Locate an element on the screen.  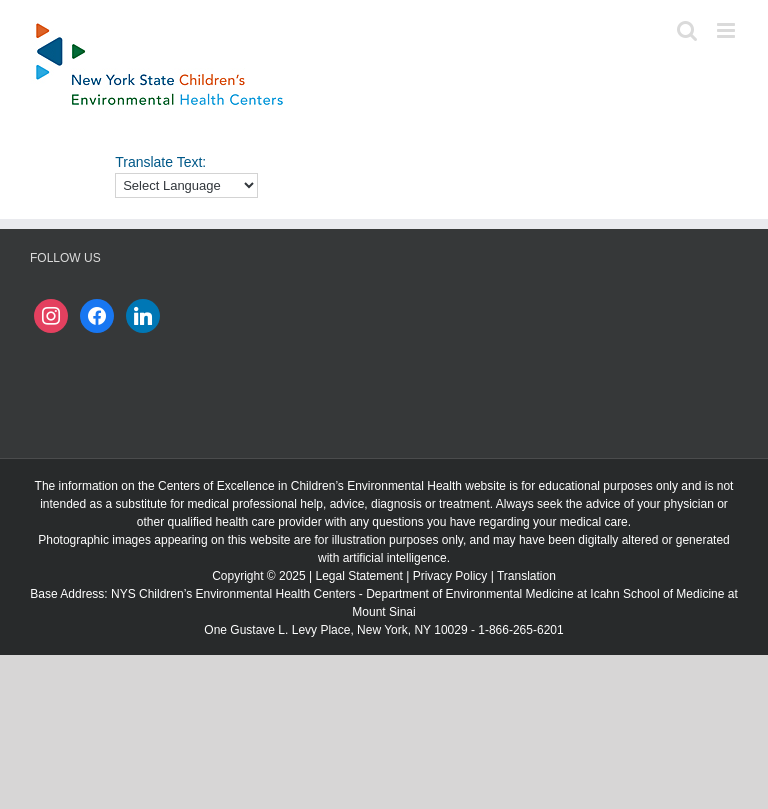
[Toggle mobile search] is located at coordinates (687, 30).